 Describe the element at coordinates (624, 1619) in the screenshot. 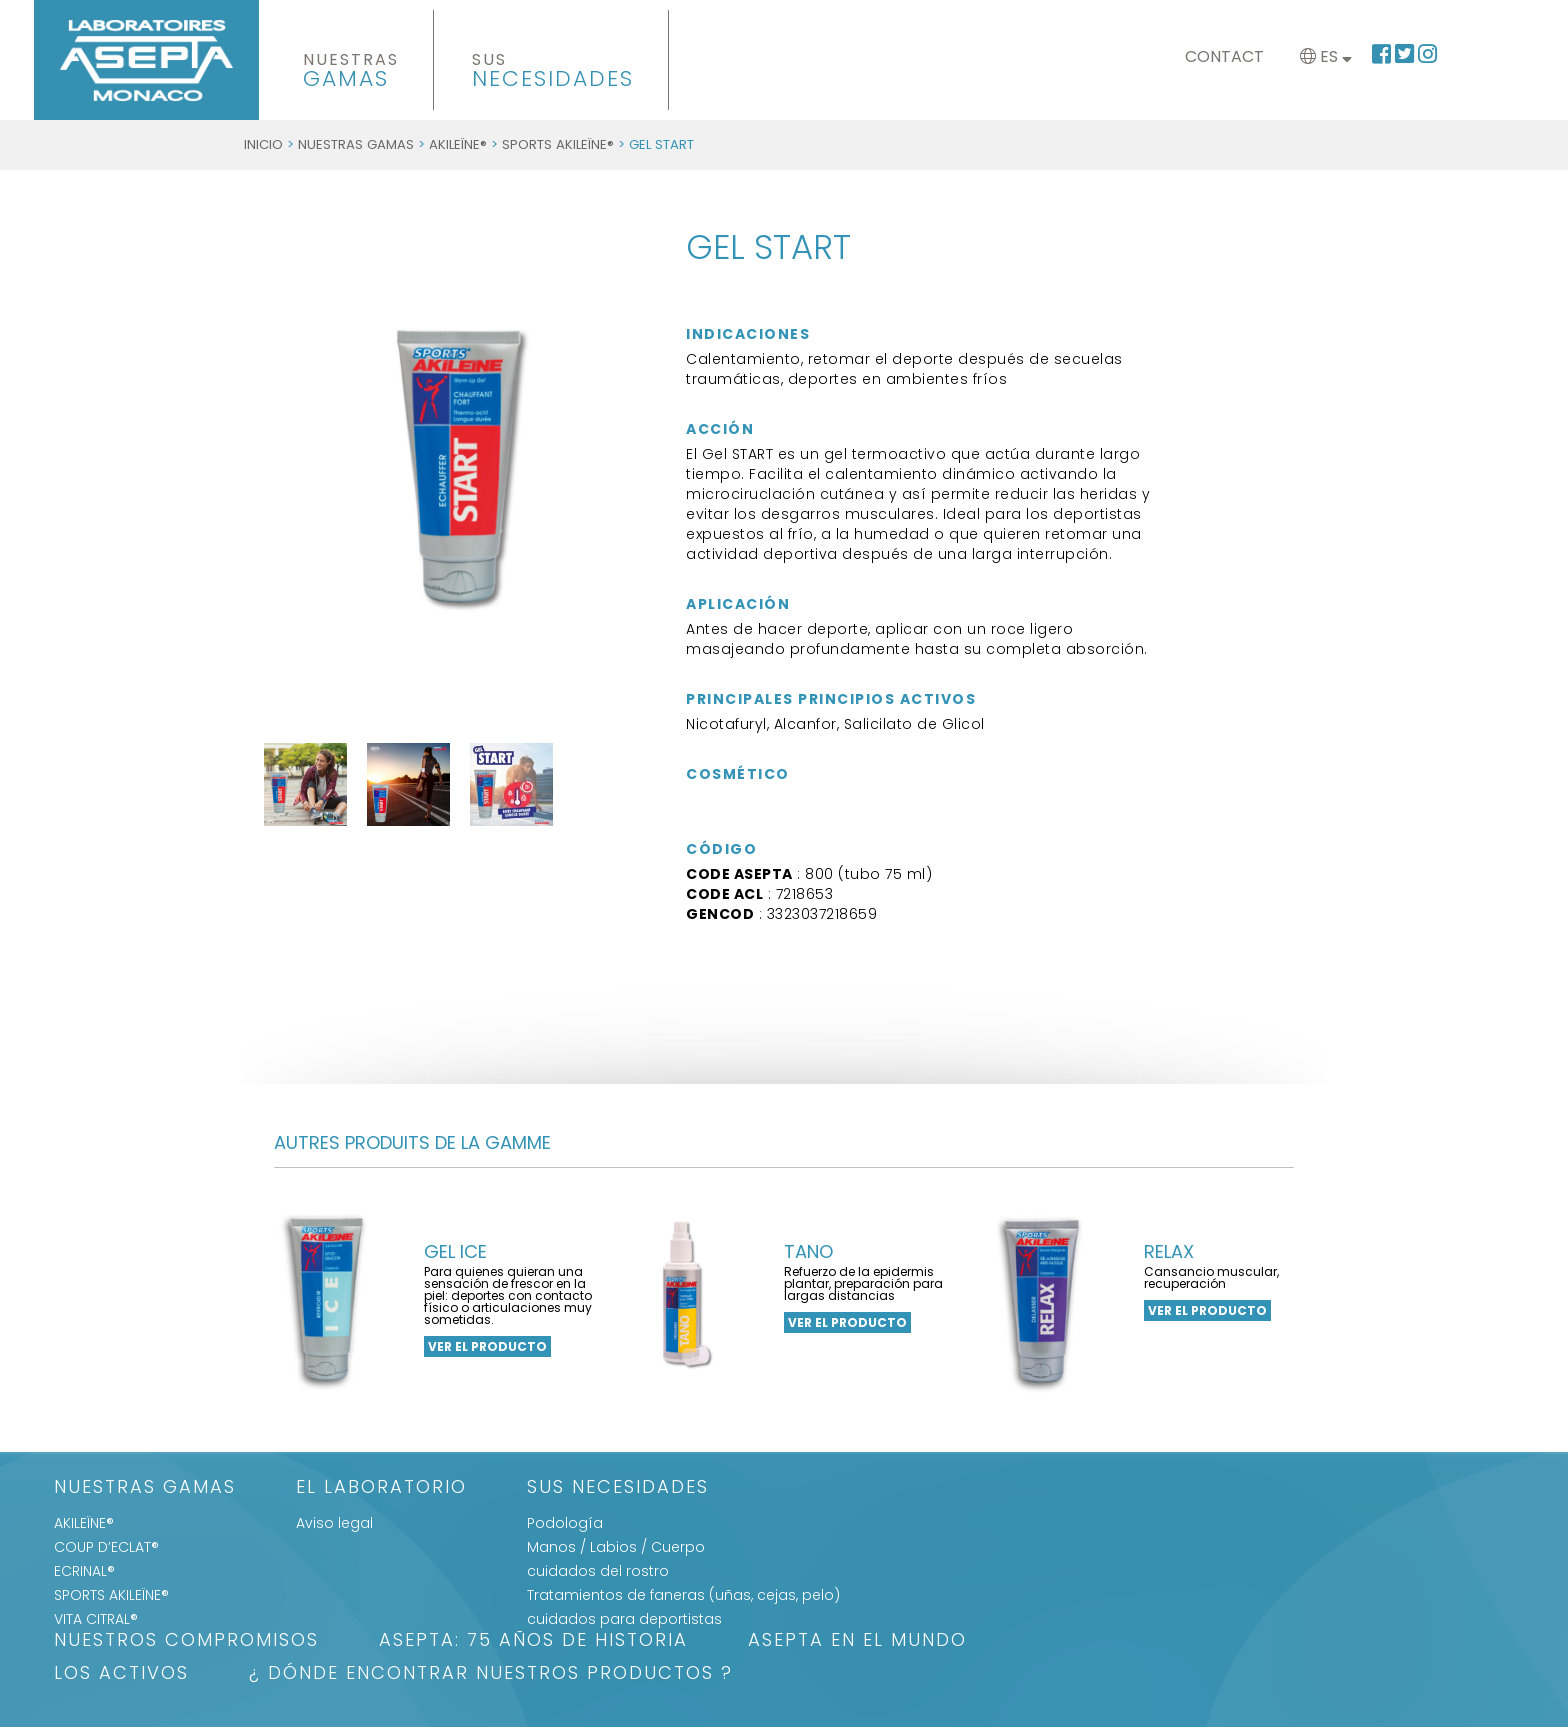

I see `cuidados para deportistas` at that location.